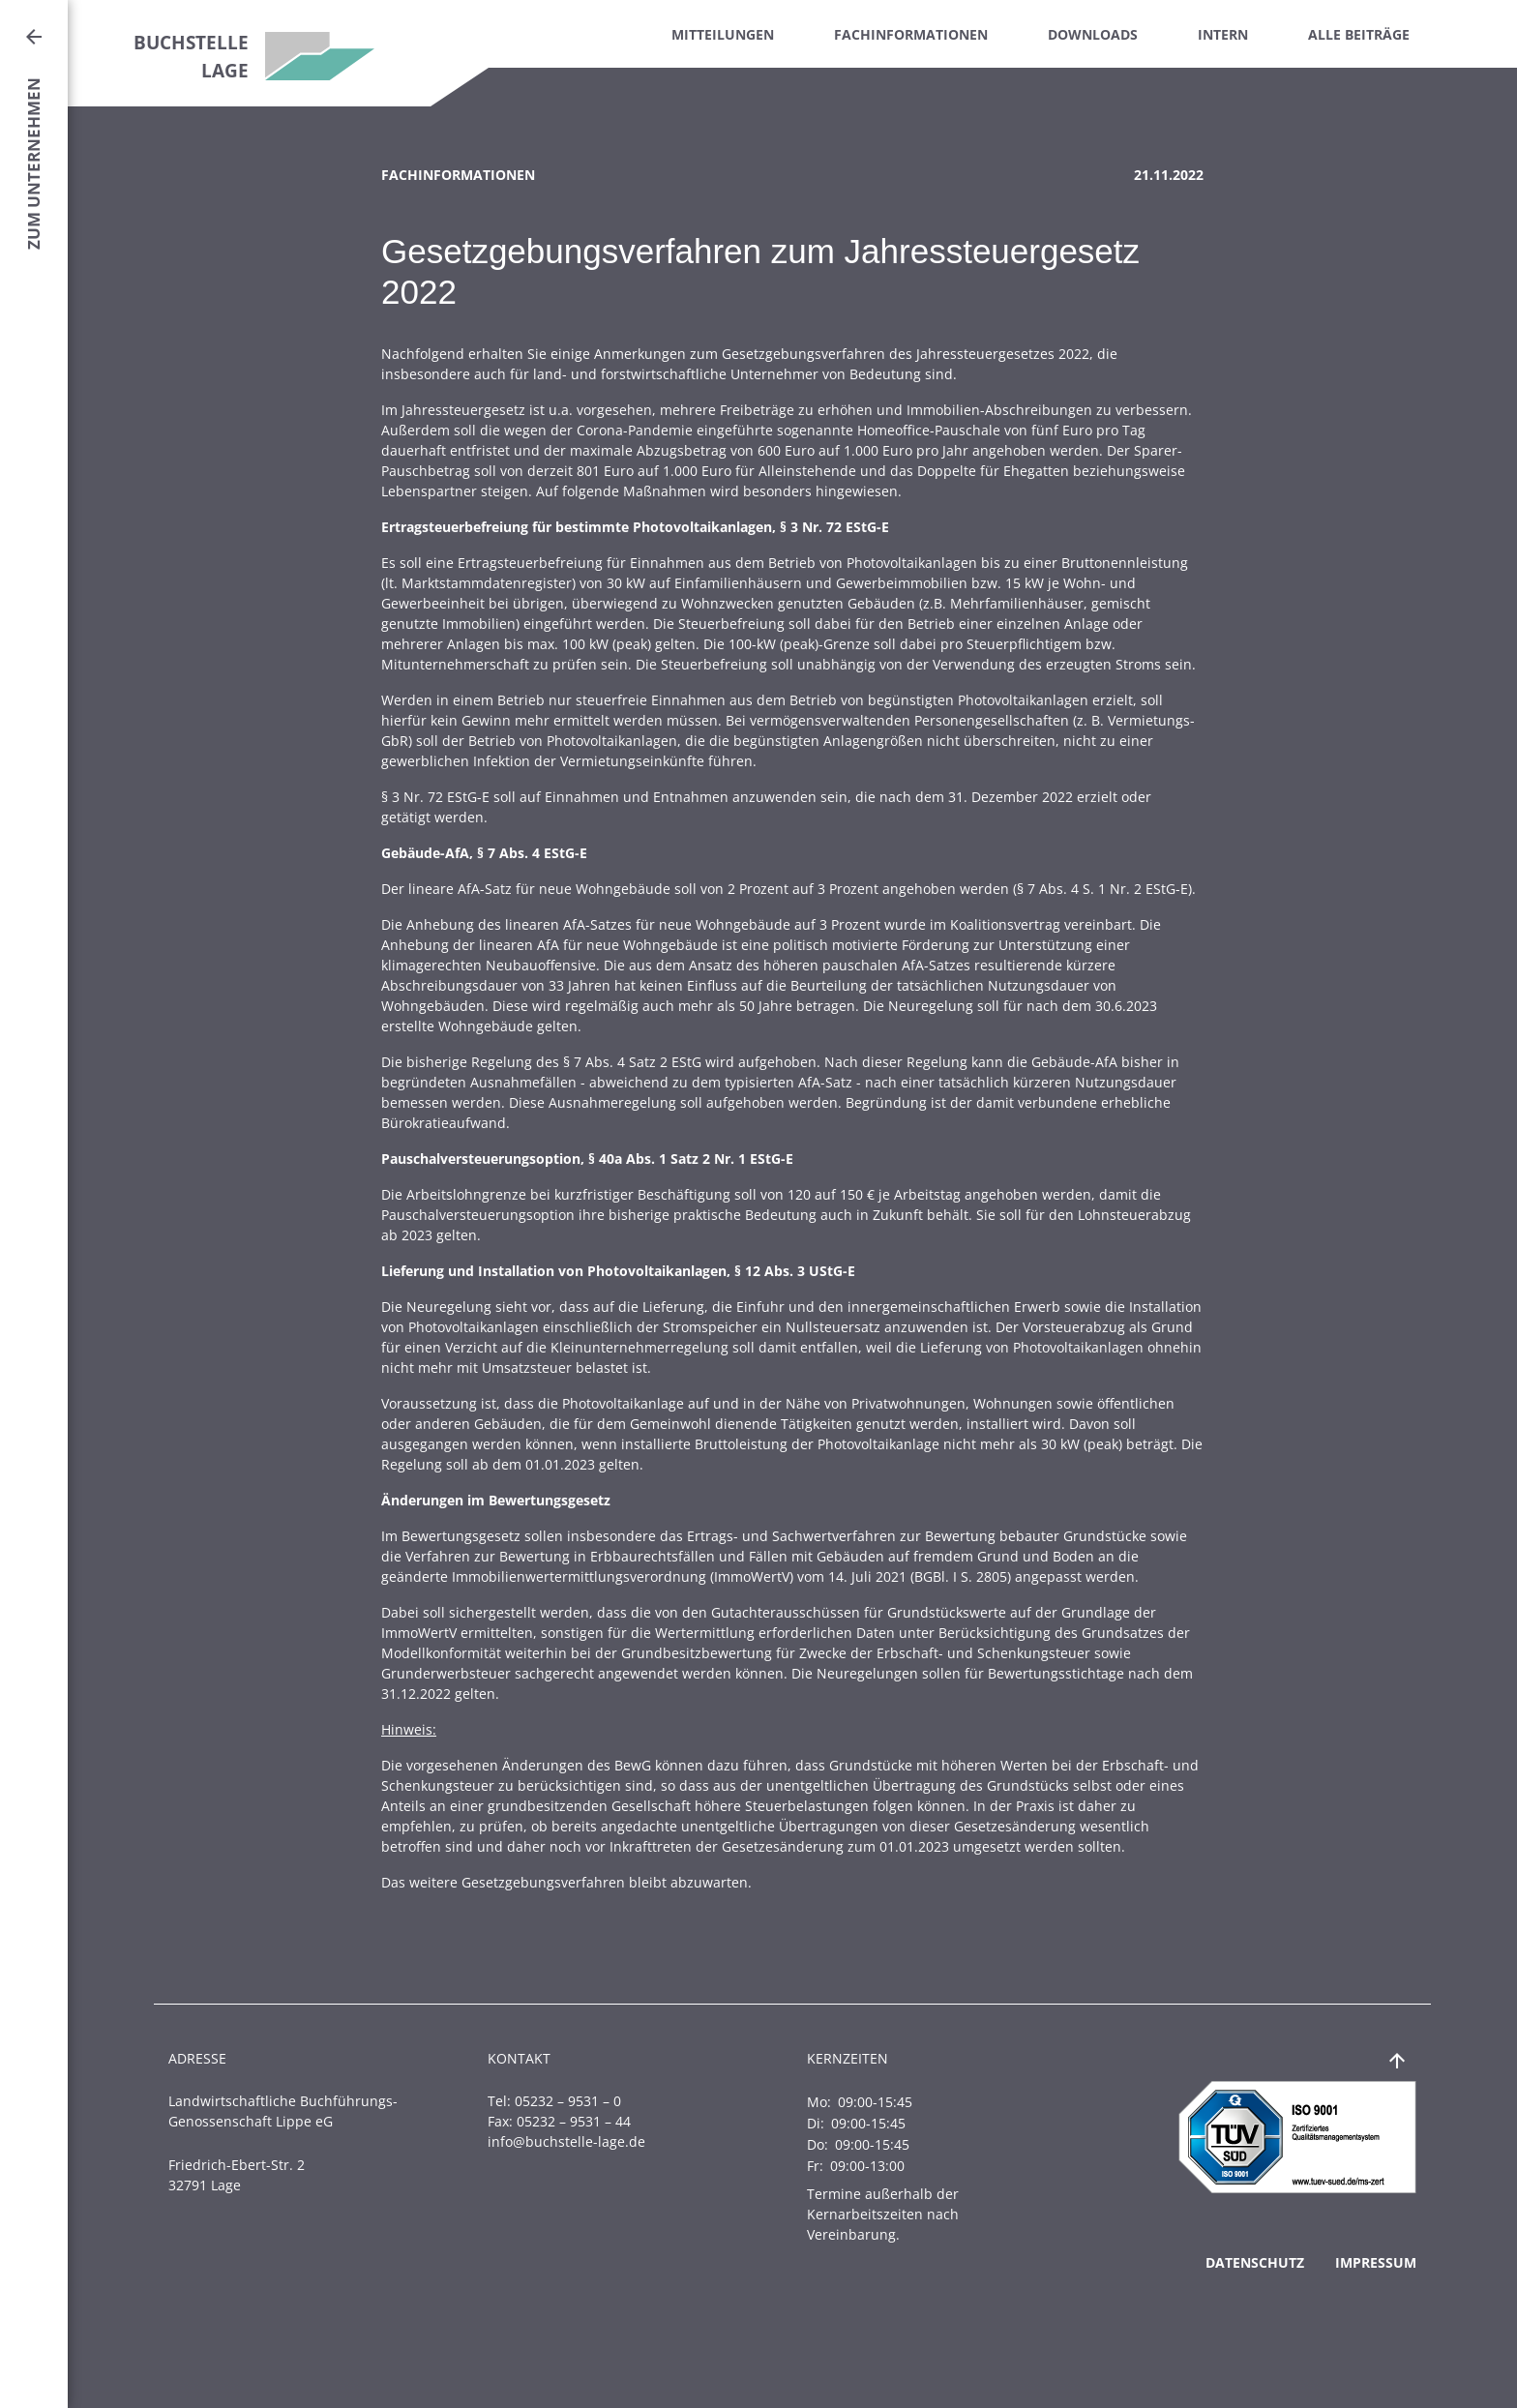 Image resolution: width=1517 pixels, height=2408 pixels. Describe the element at coordinates (1375, 2262) in the screenshot. I see `Impressum` at that location.